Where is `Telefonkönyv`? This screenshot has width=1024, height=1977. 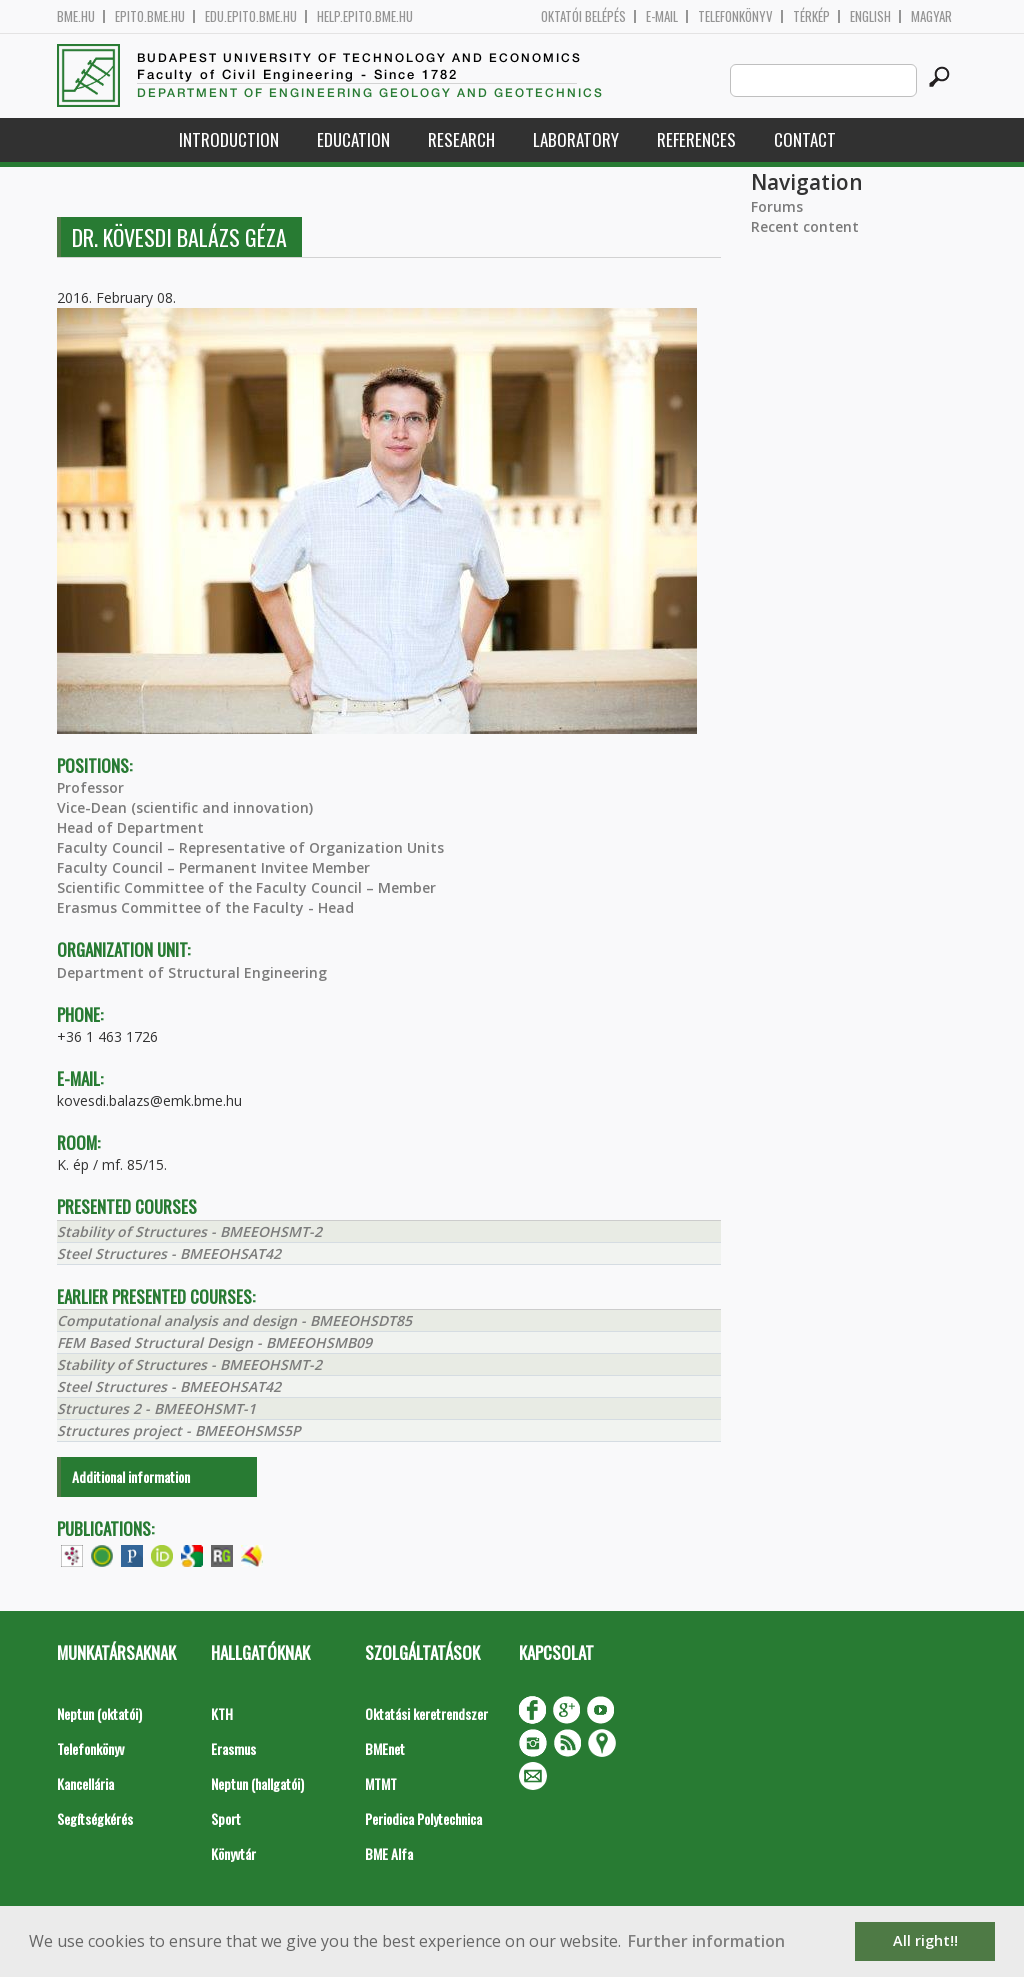 Telefonkönyv is located at coordinates (735, 16).